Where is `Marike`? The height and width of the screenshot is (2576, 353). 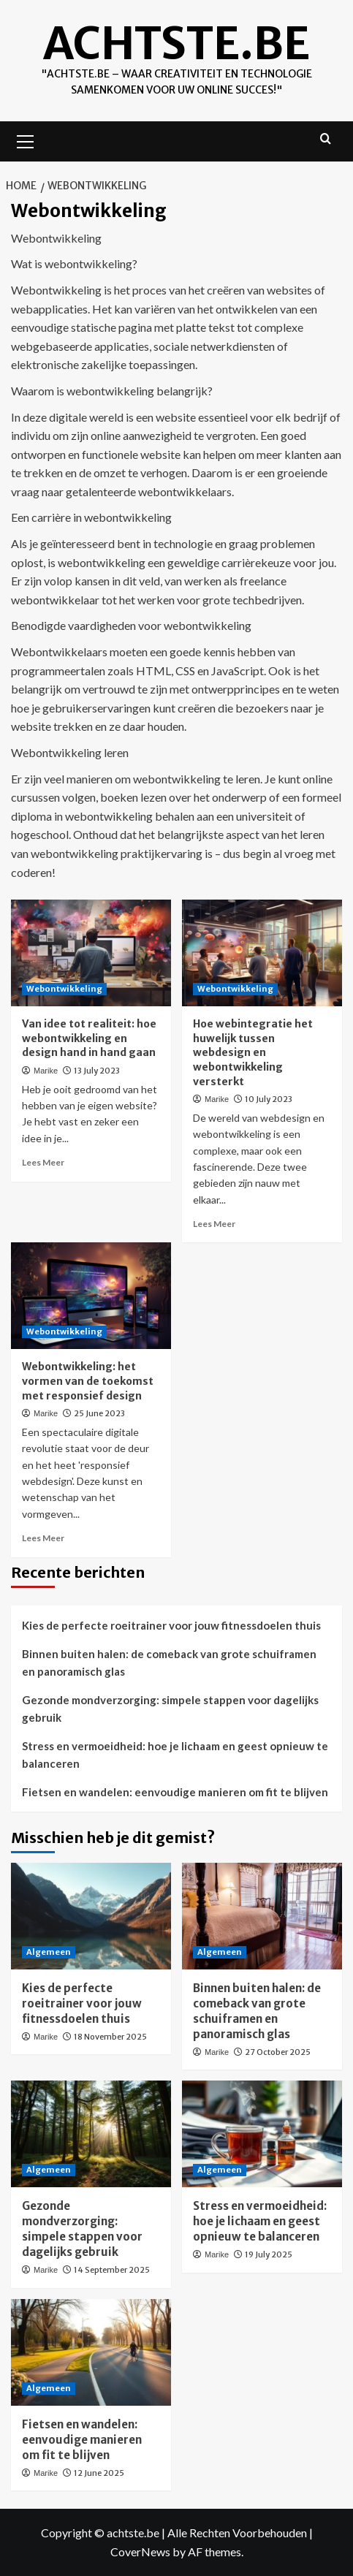
Marike is located at coordinates (46, 1070).